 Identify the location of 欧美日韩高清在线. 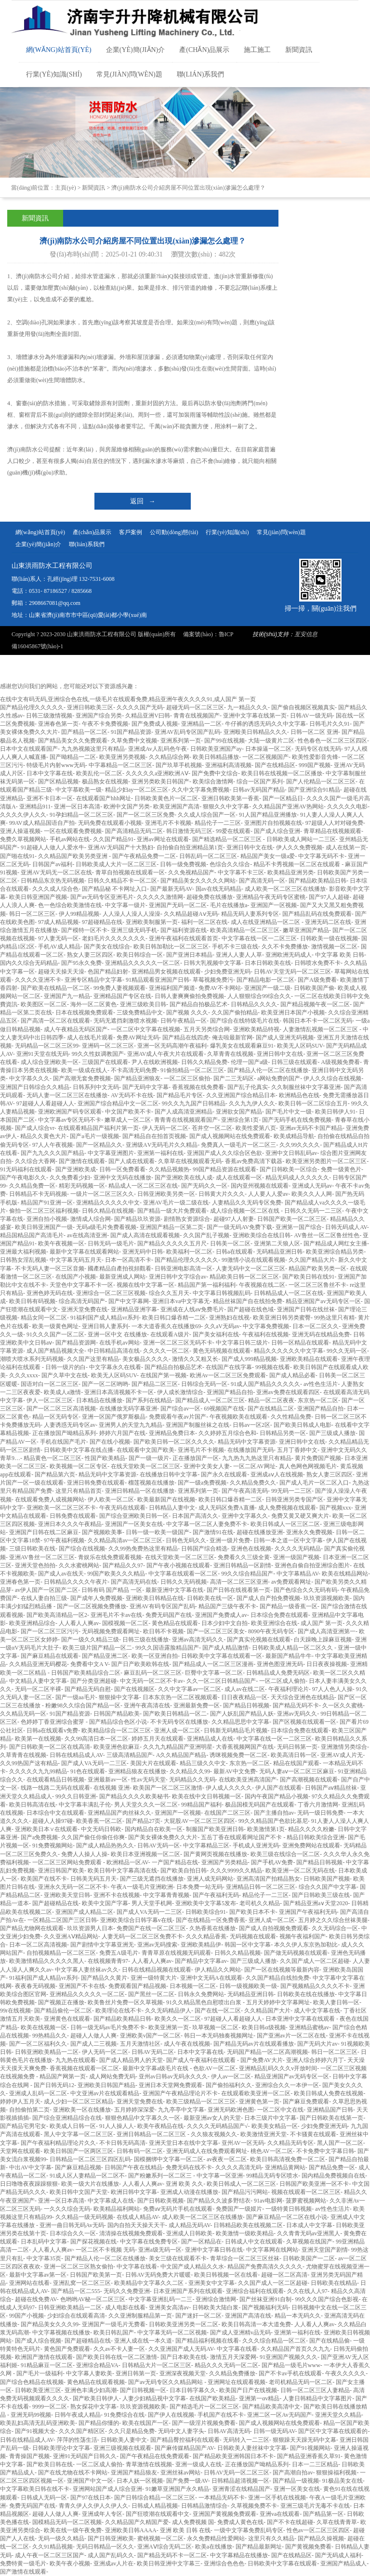
(32, 1804).